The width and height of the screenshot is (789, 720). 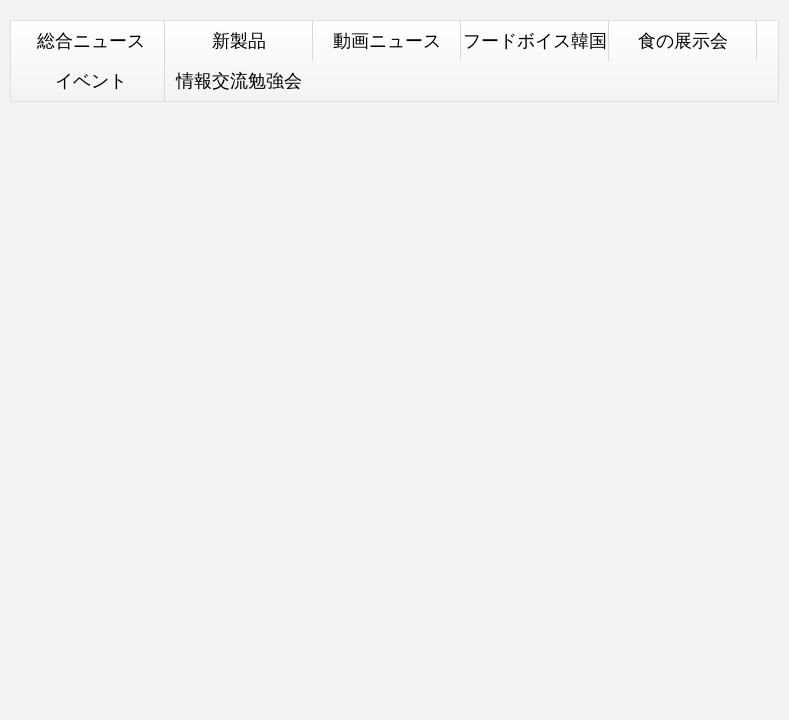 What do you see at coordinates (91, 80) in the screenshot?
I see `イベント` at bounding box center [91, 80].